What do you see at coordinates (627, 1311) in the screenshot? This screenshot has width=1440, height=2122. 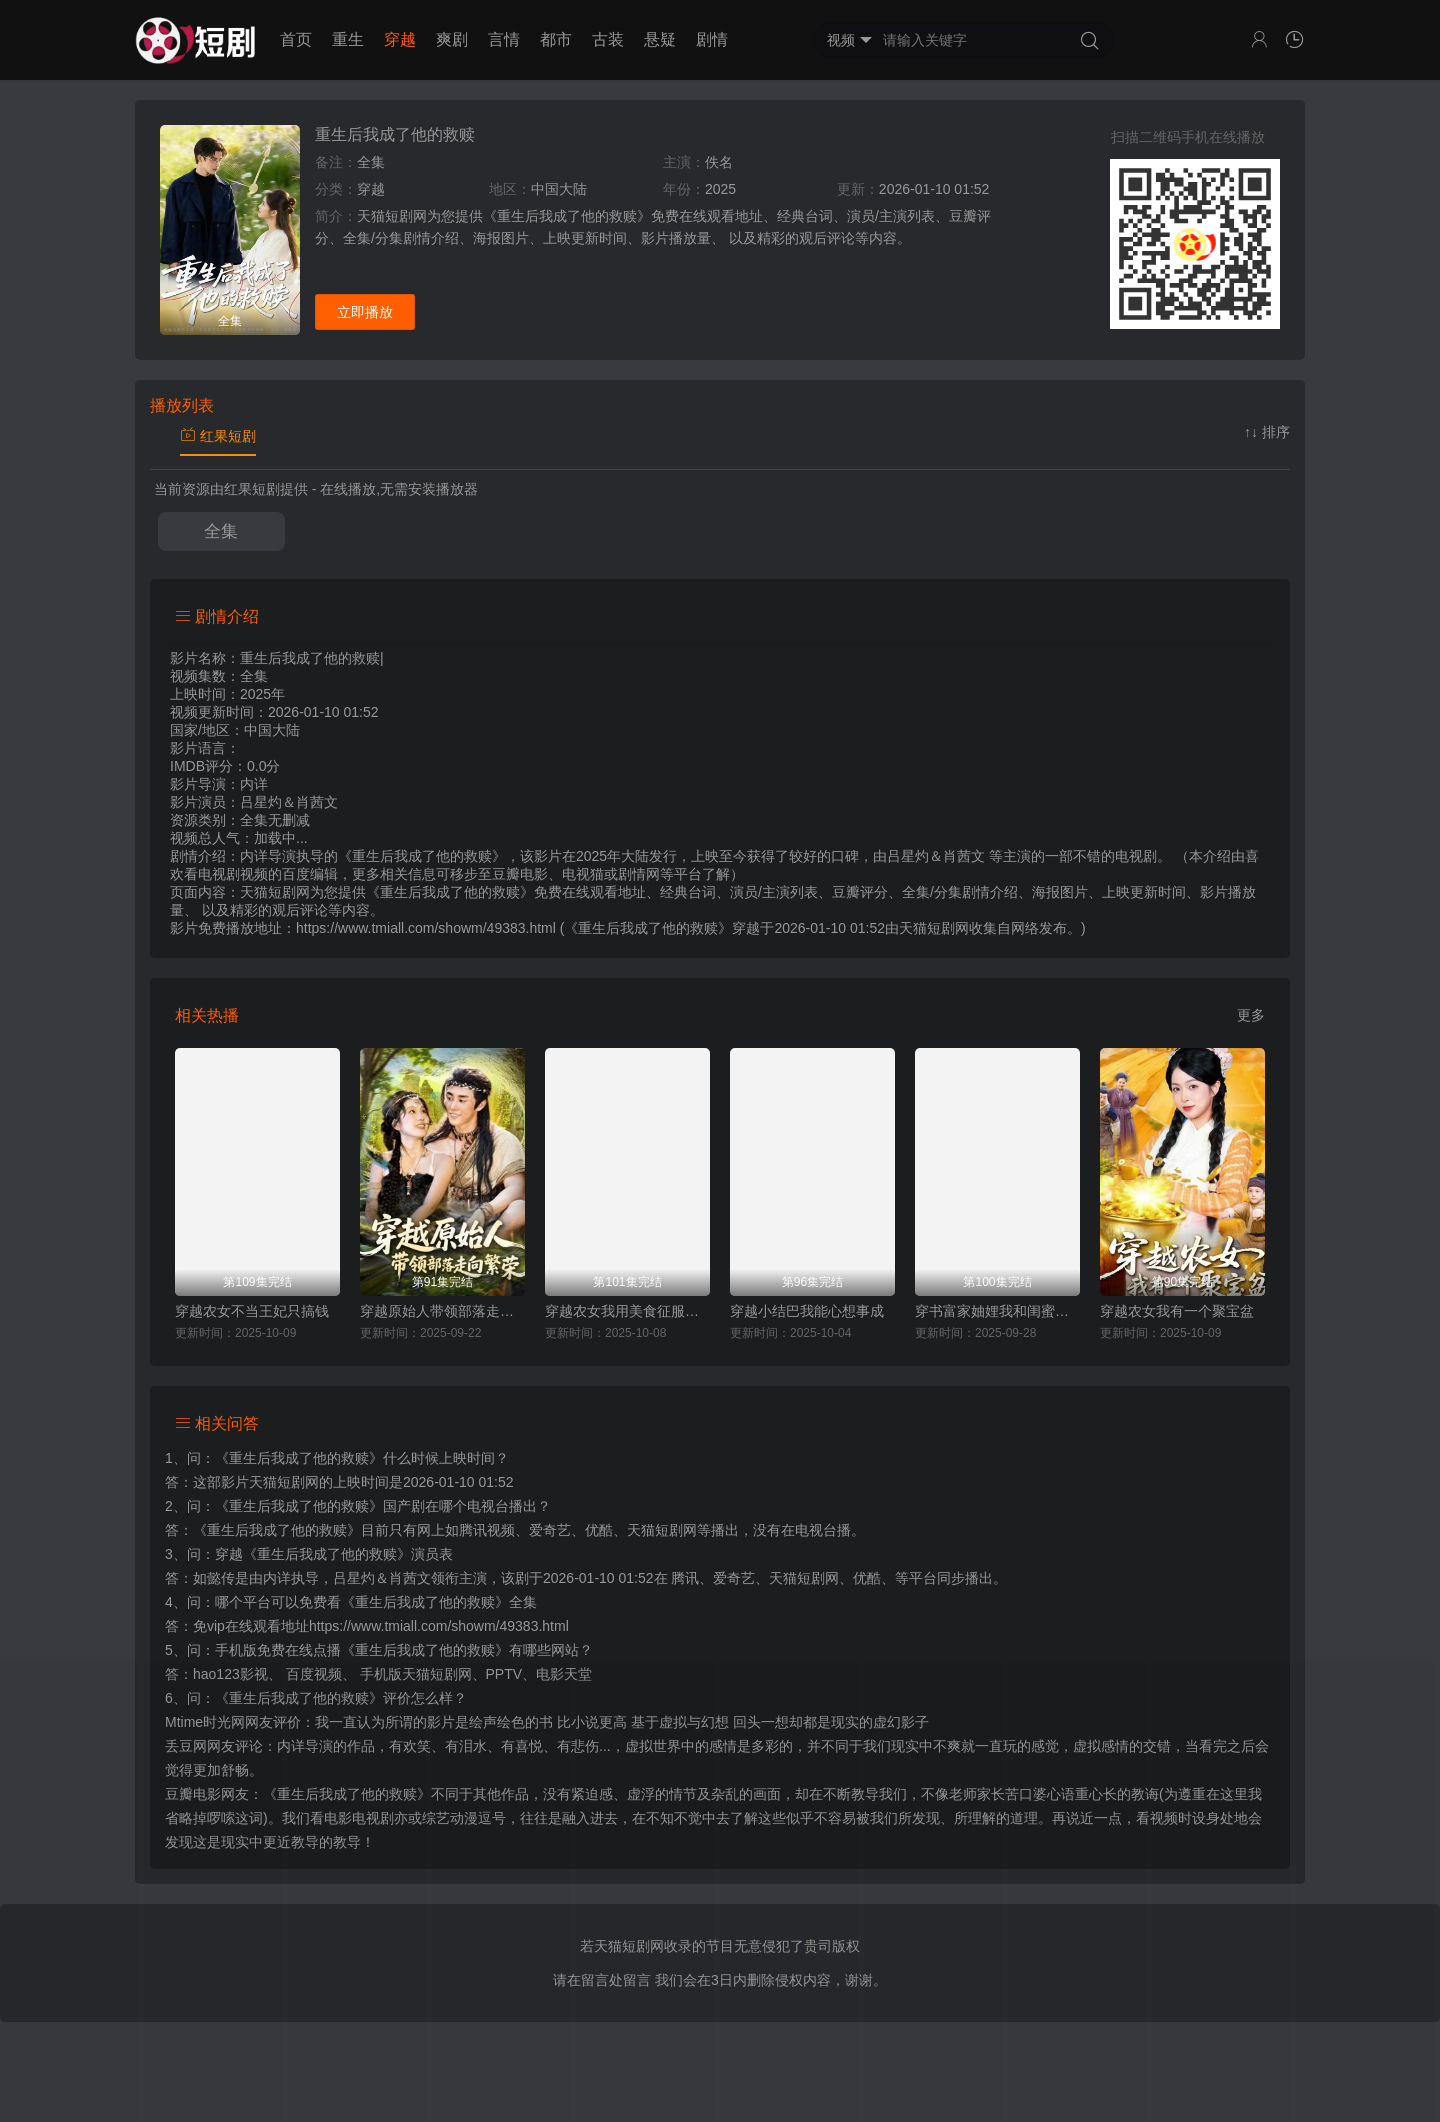 I see `穿越农女我用美食征服天下` at bounding box center [627, 1311].